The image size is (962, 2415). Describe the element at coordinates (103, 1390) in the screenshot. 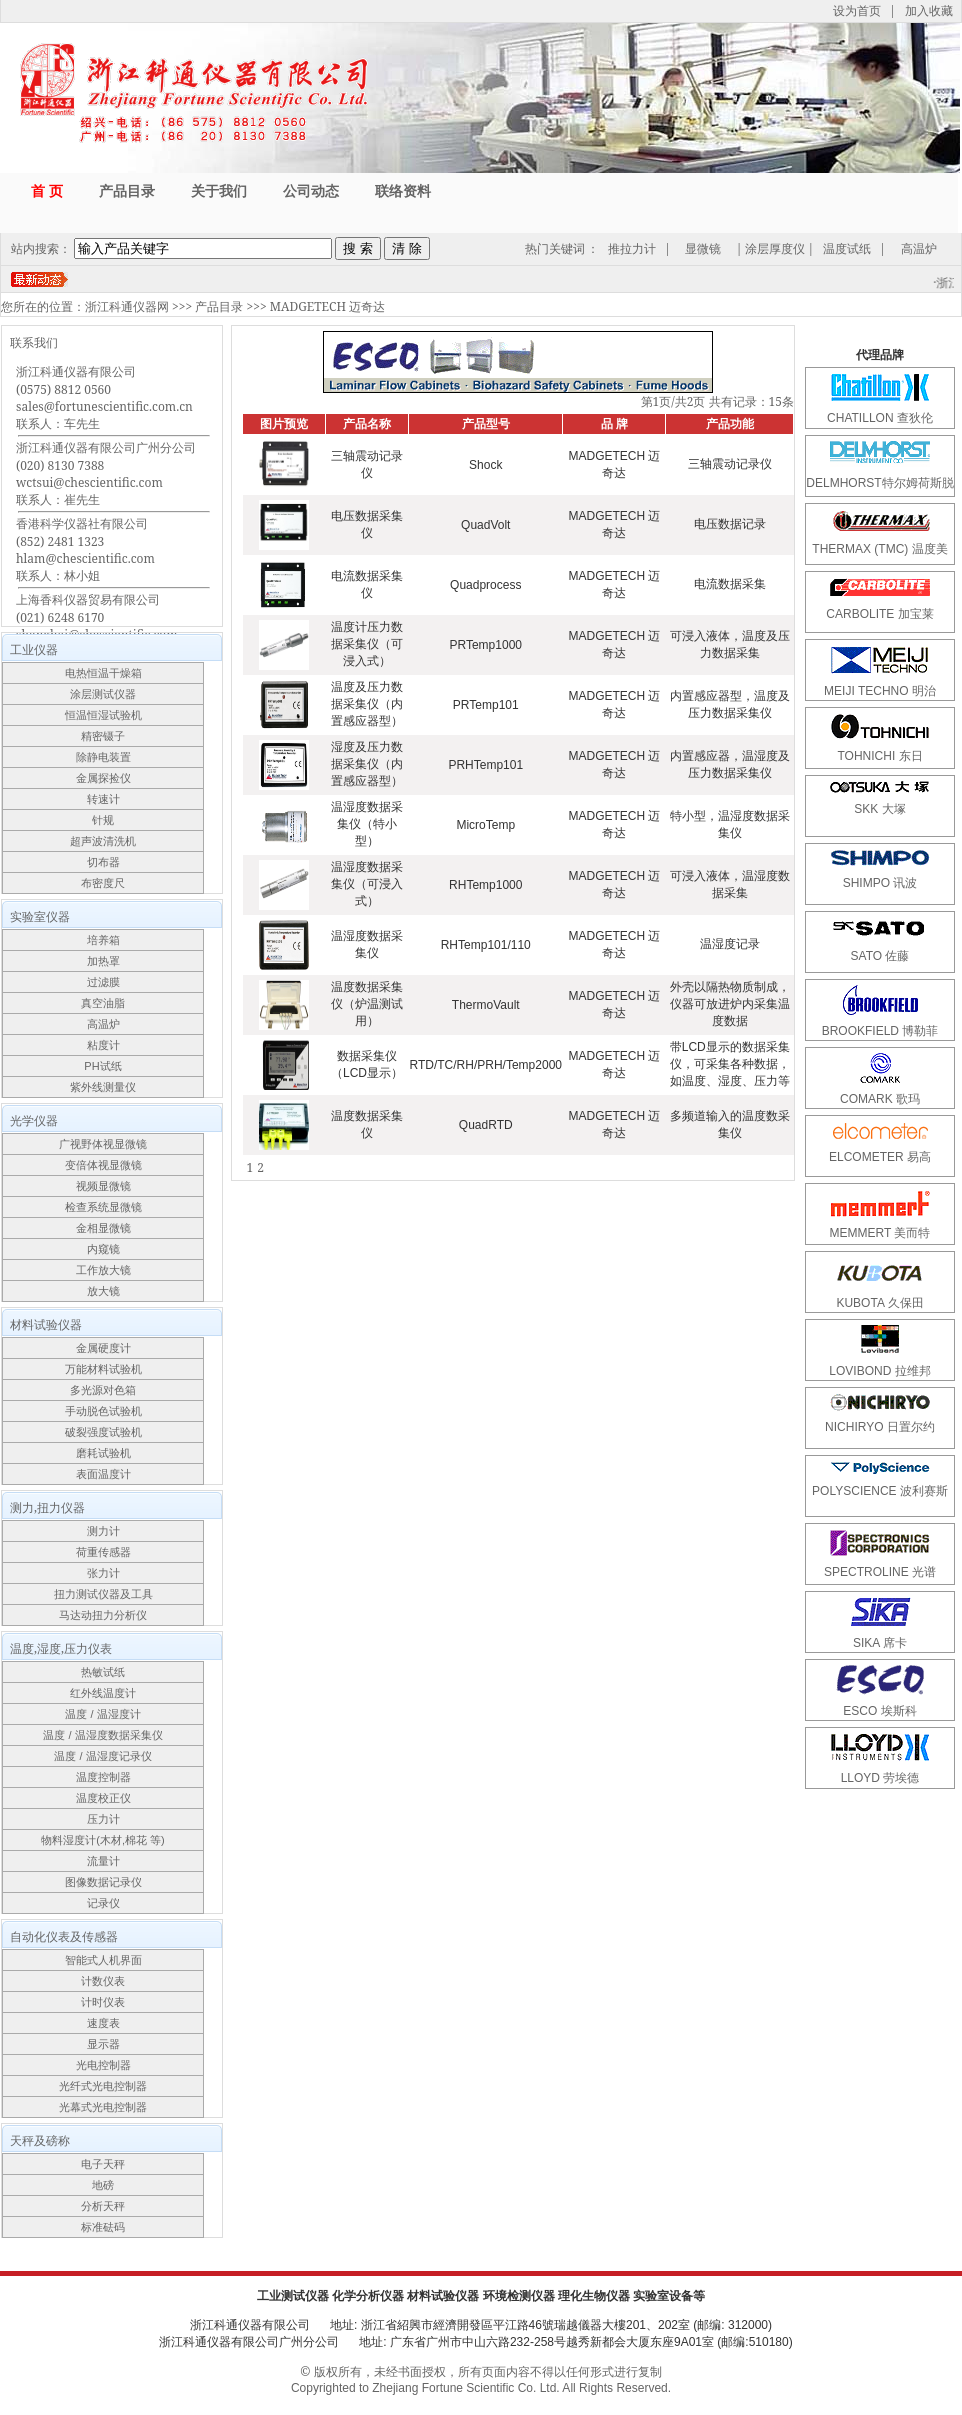

I see `多光源对色箱` at that location.